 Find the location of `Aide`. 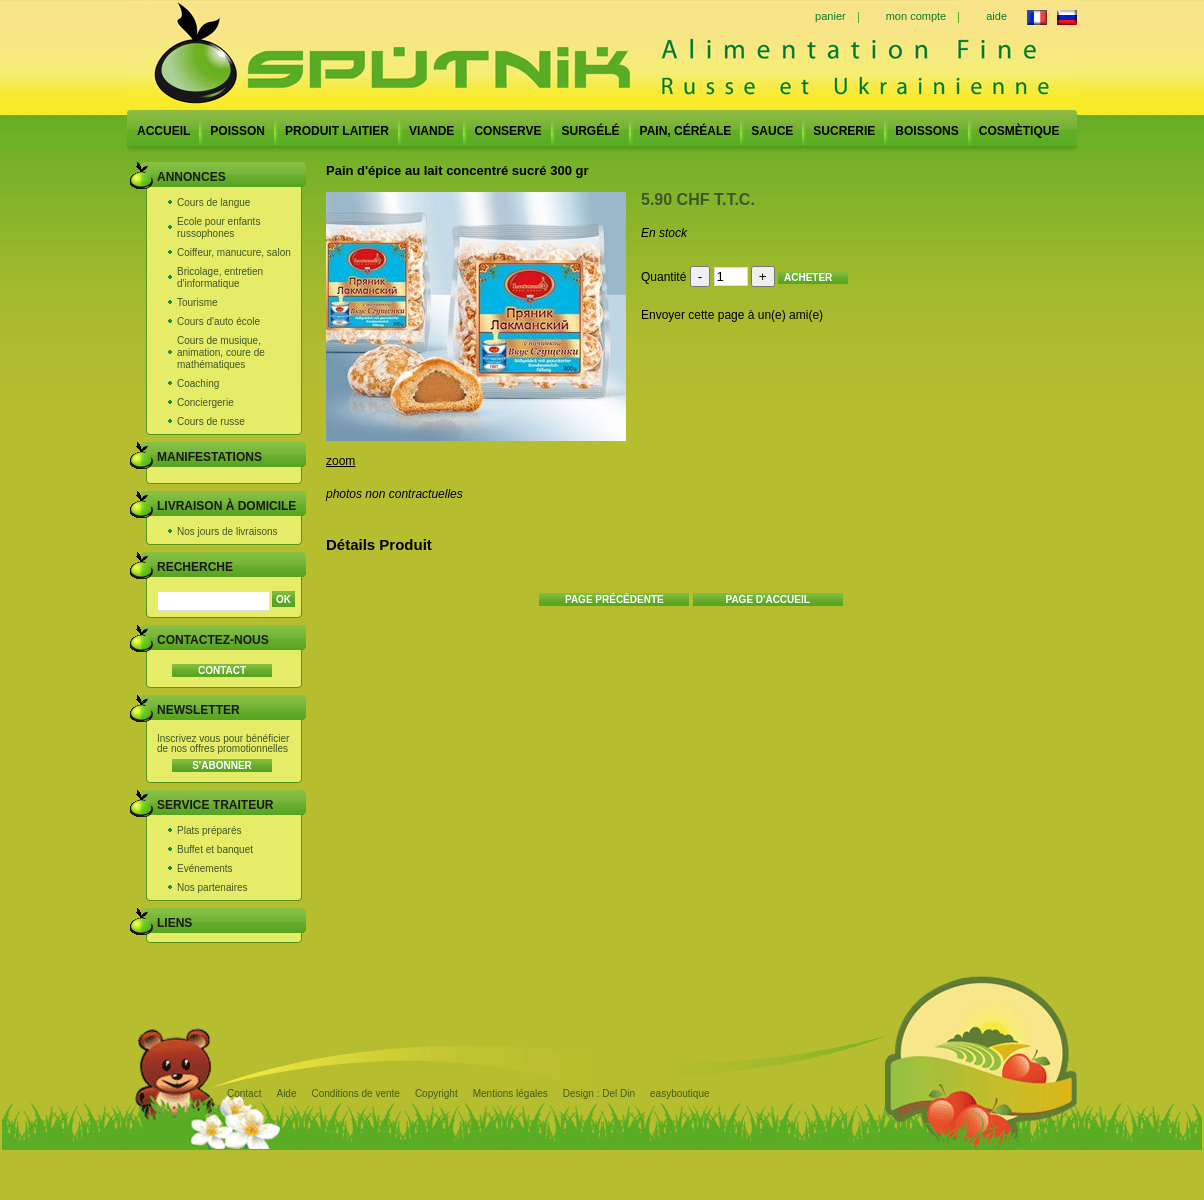

Aide is located at coordinates (286, 1093).